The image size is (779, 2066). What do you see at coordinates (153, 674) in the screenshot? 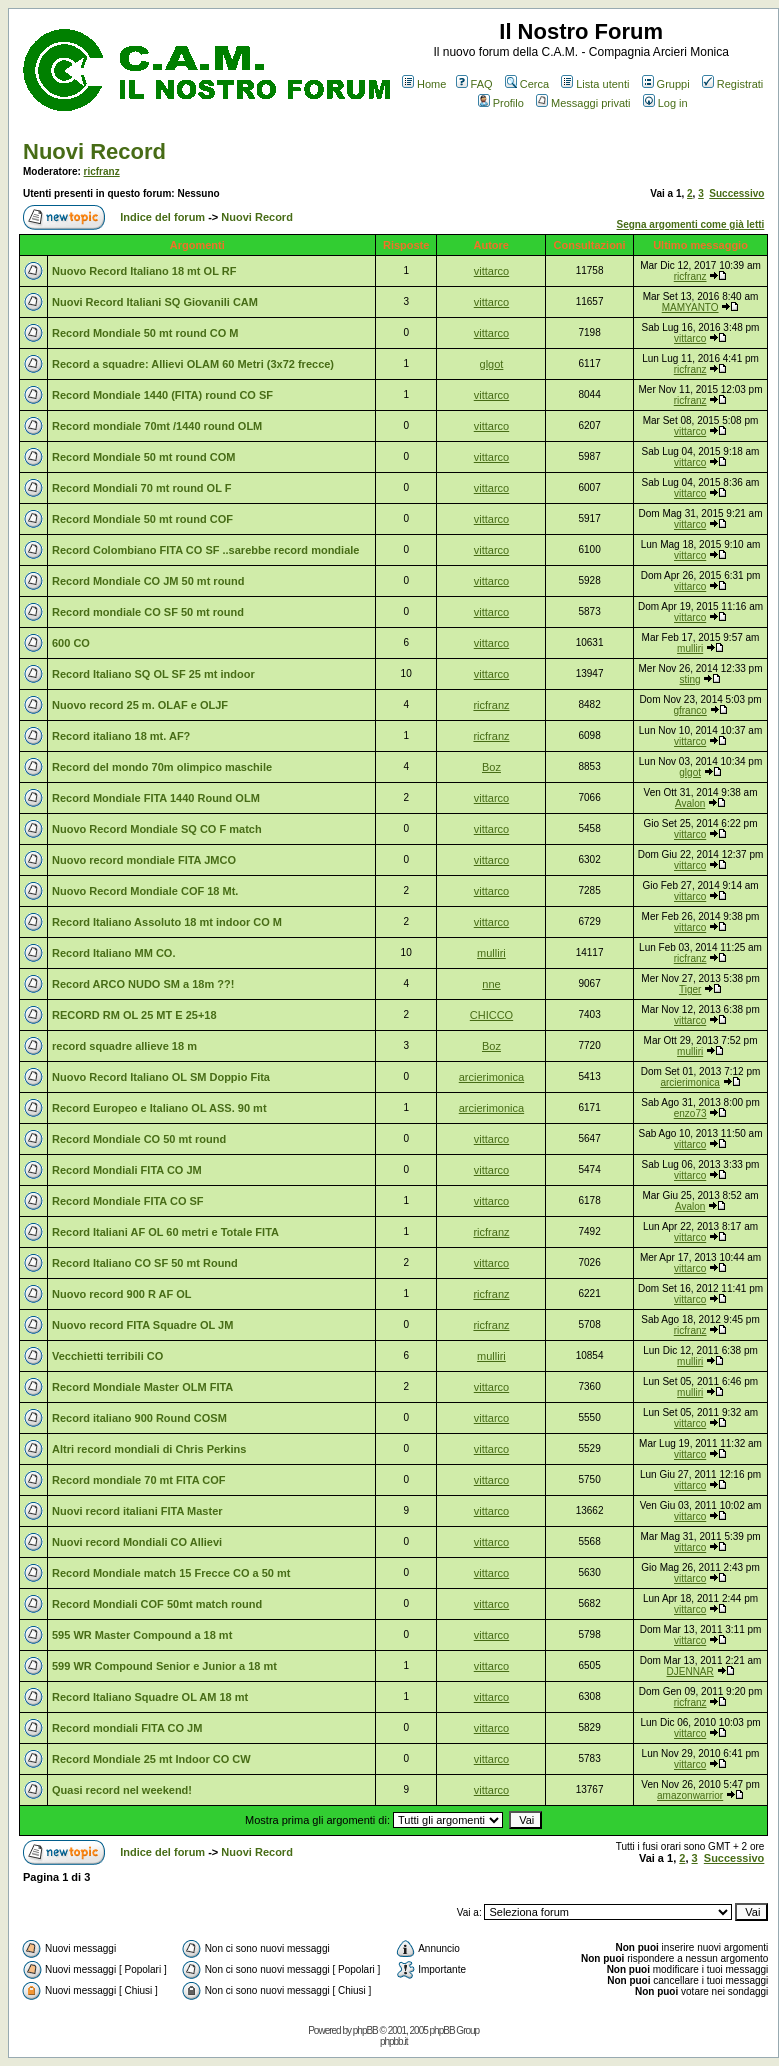
I see `Record Italiano SQ OL SF 25 mt indoor` at bounding box center [153, 674].